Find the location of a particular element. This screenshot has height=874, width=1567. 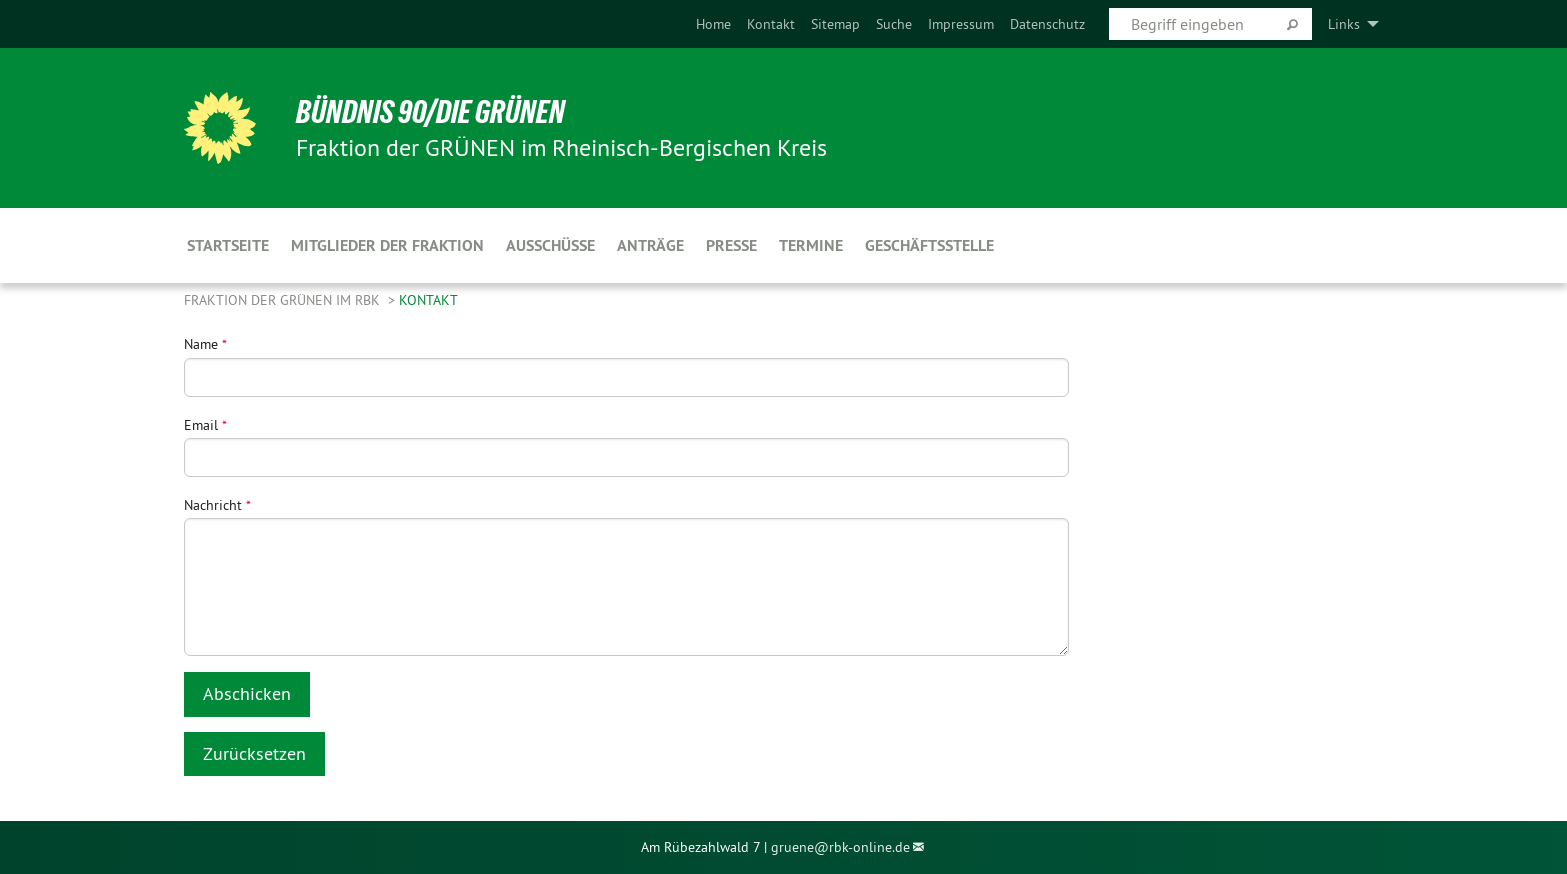

Nachricht is located at coordinates (217, 505).